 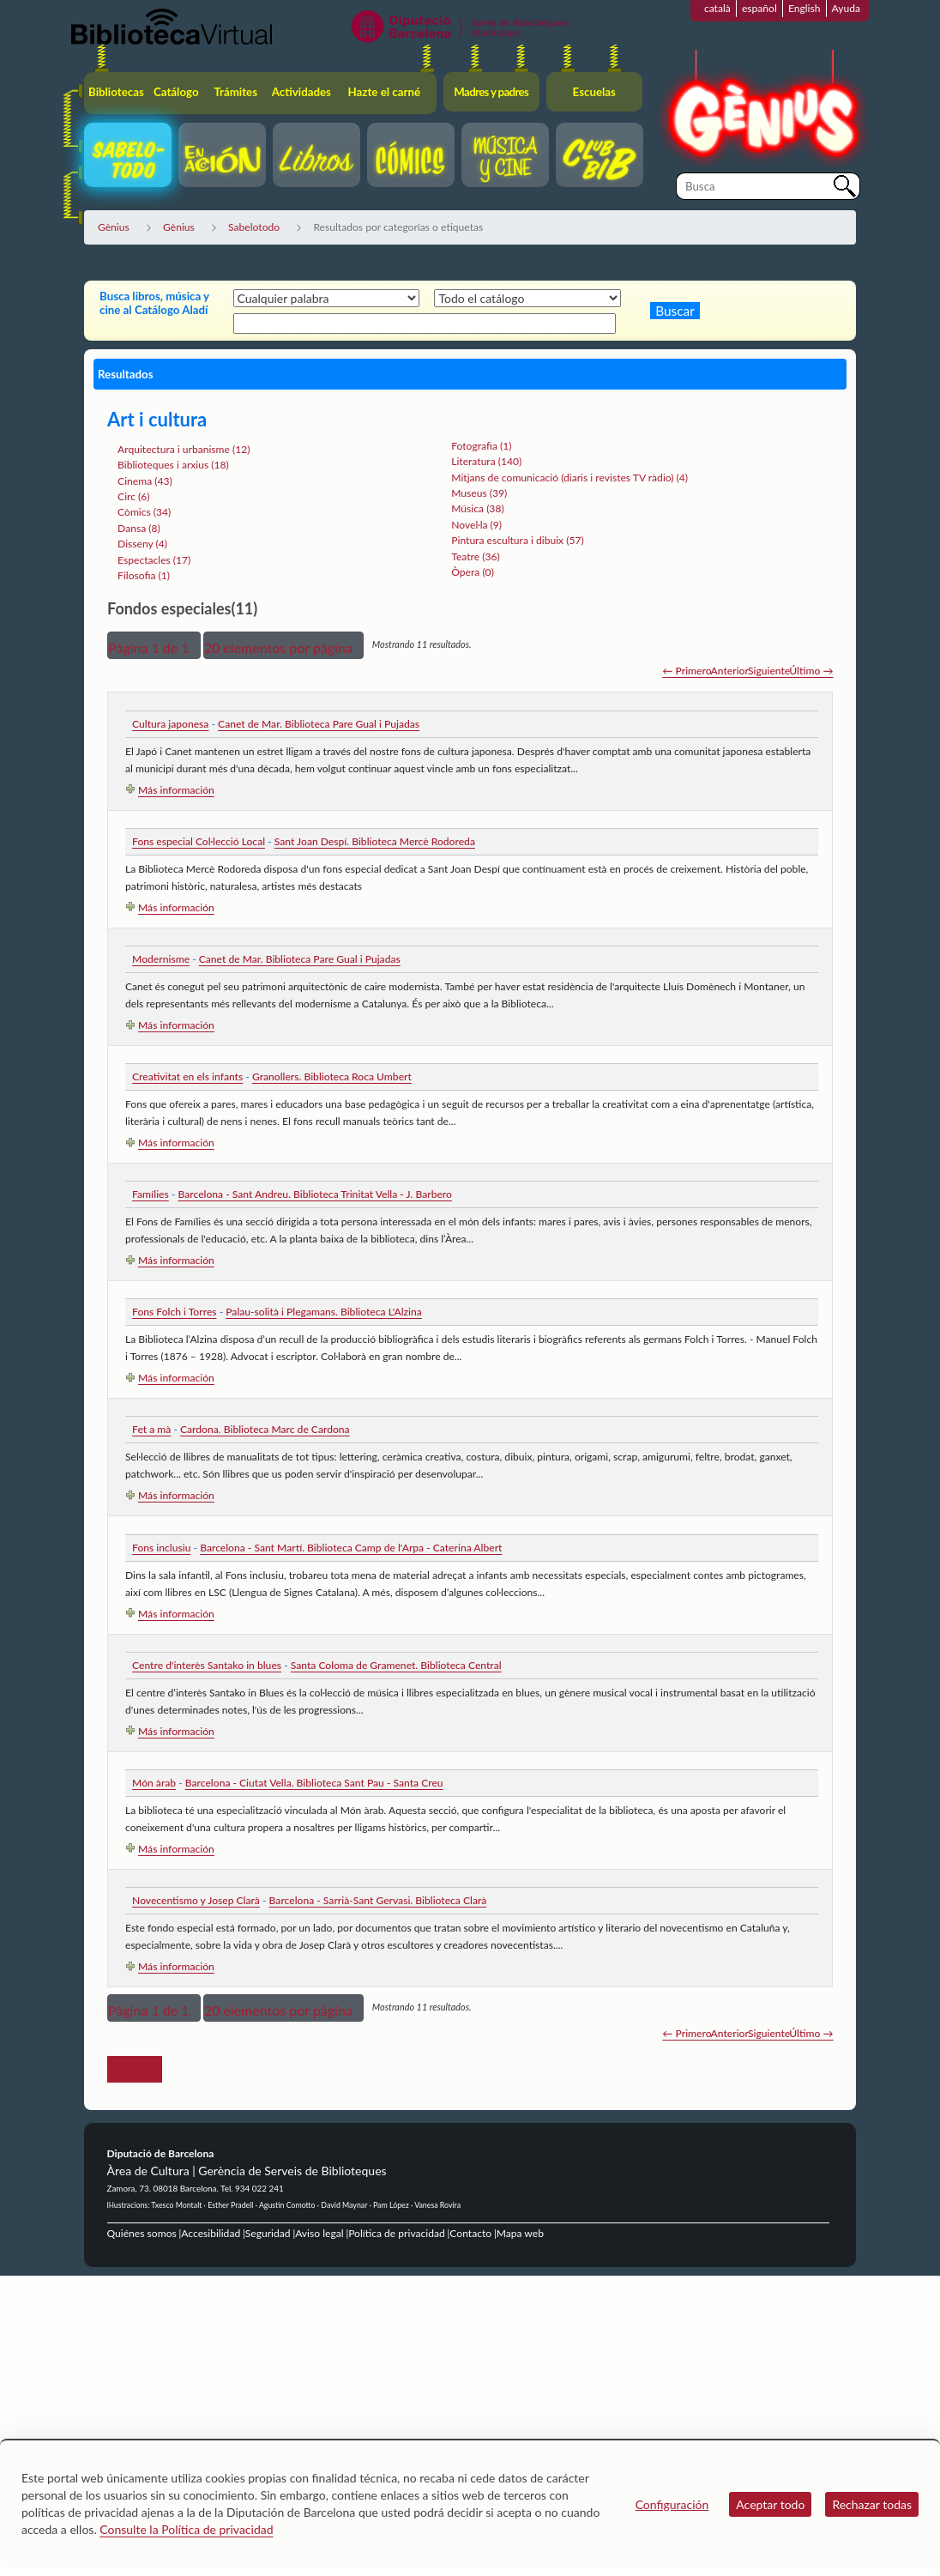 What do you see at coordinates (161, 1547) in the screenshot?
I see `Fons inclusiu` at bounding box center [161, 1547].